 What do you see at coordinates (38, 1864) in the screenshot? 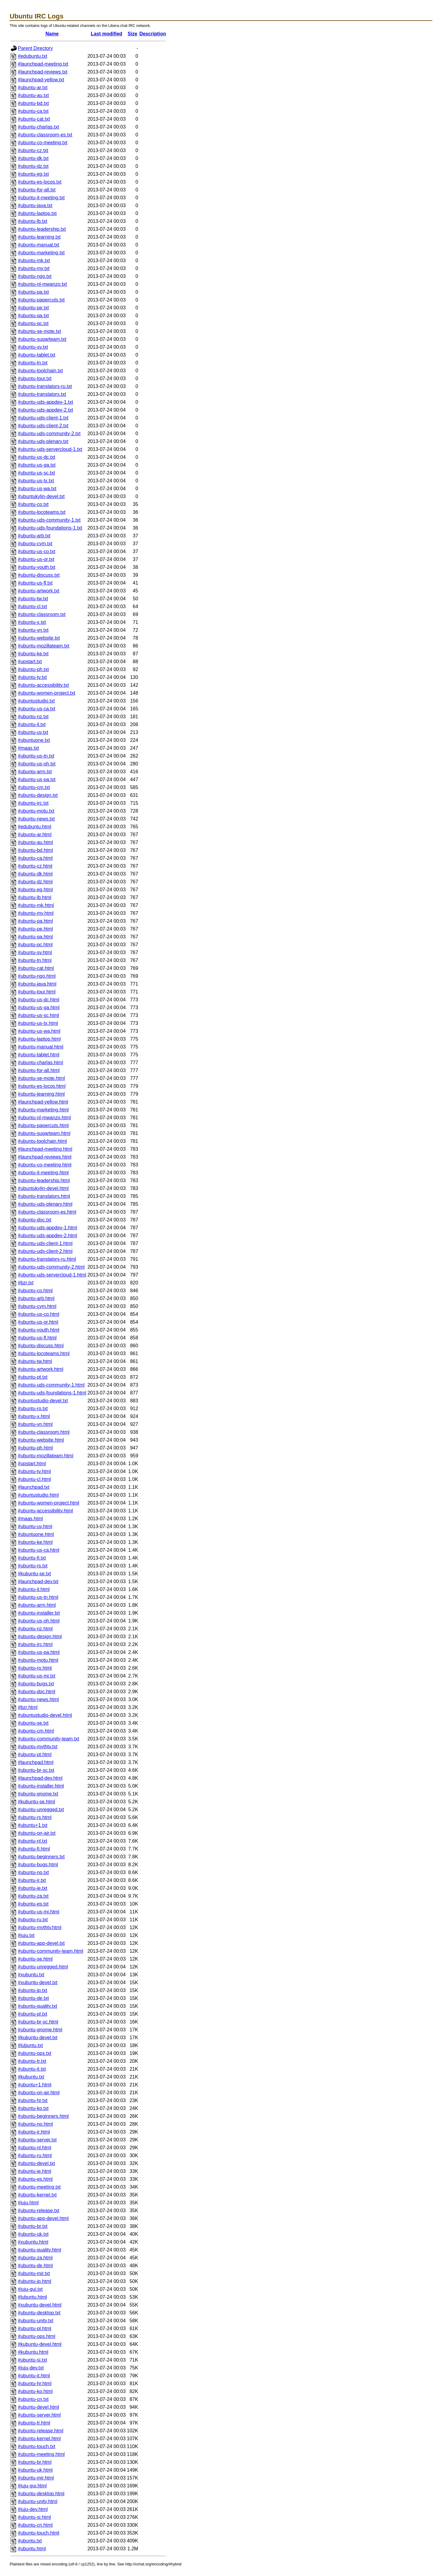
I see `#ubuntu-bugs.html` at bounding box center [38, 1864].